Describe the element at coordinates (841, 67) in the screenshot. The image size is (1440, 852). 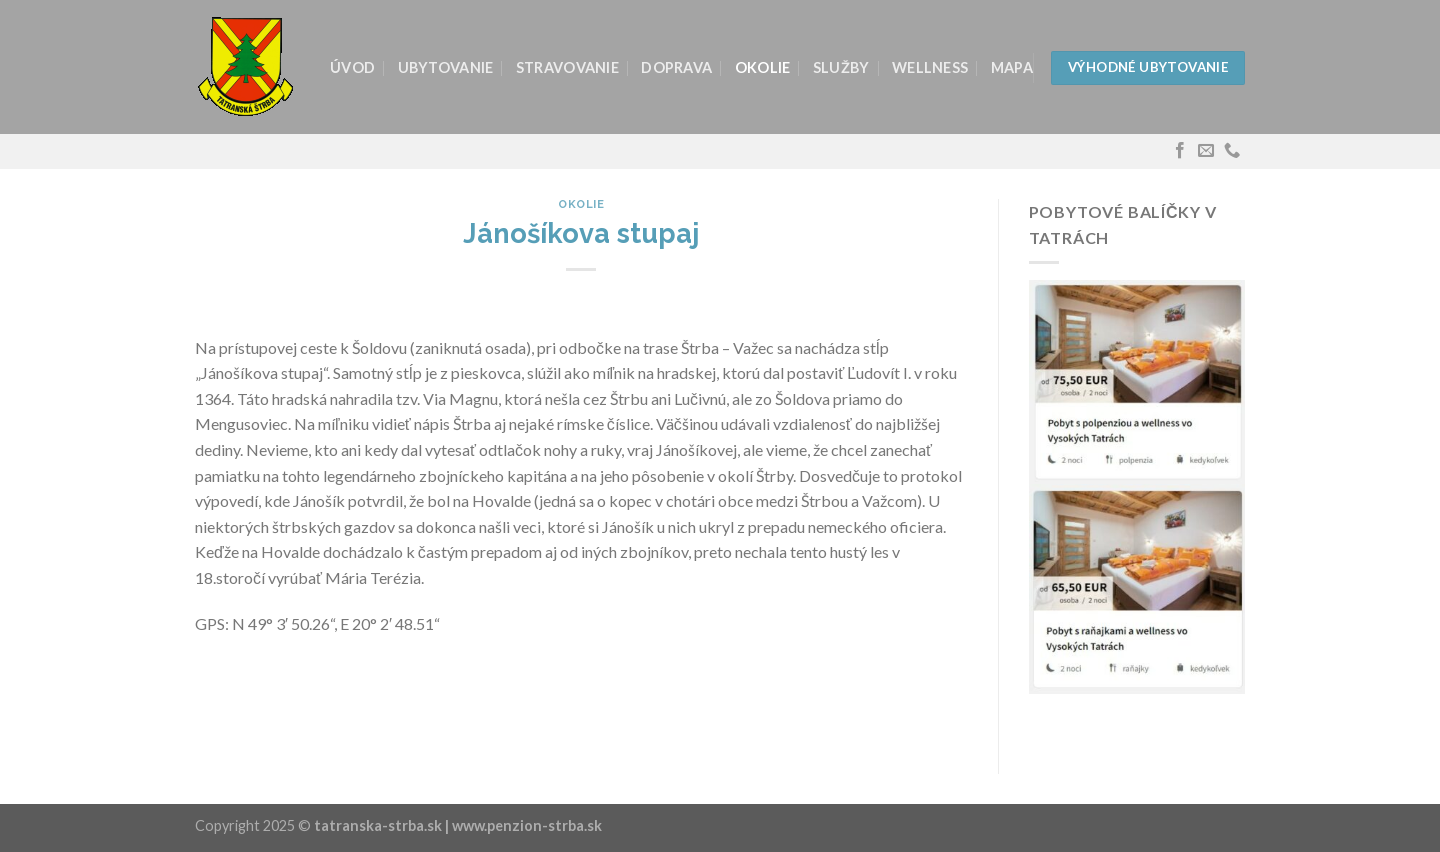
I see `Služby` at that location.